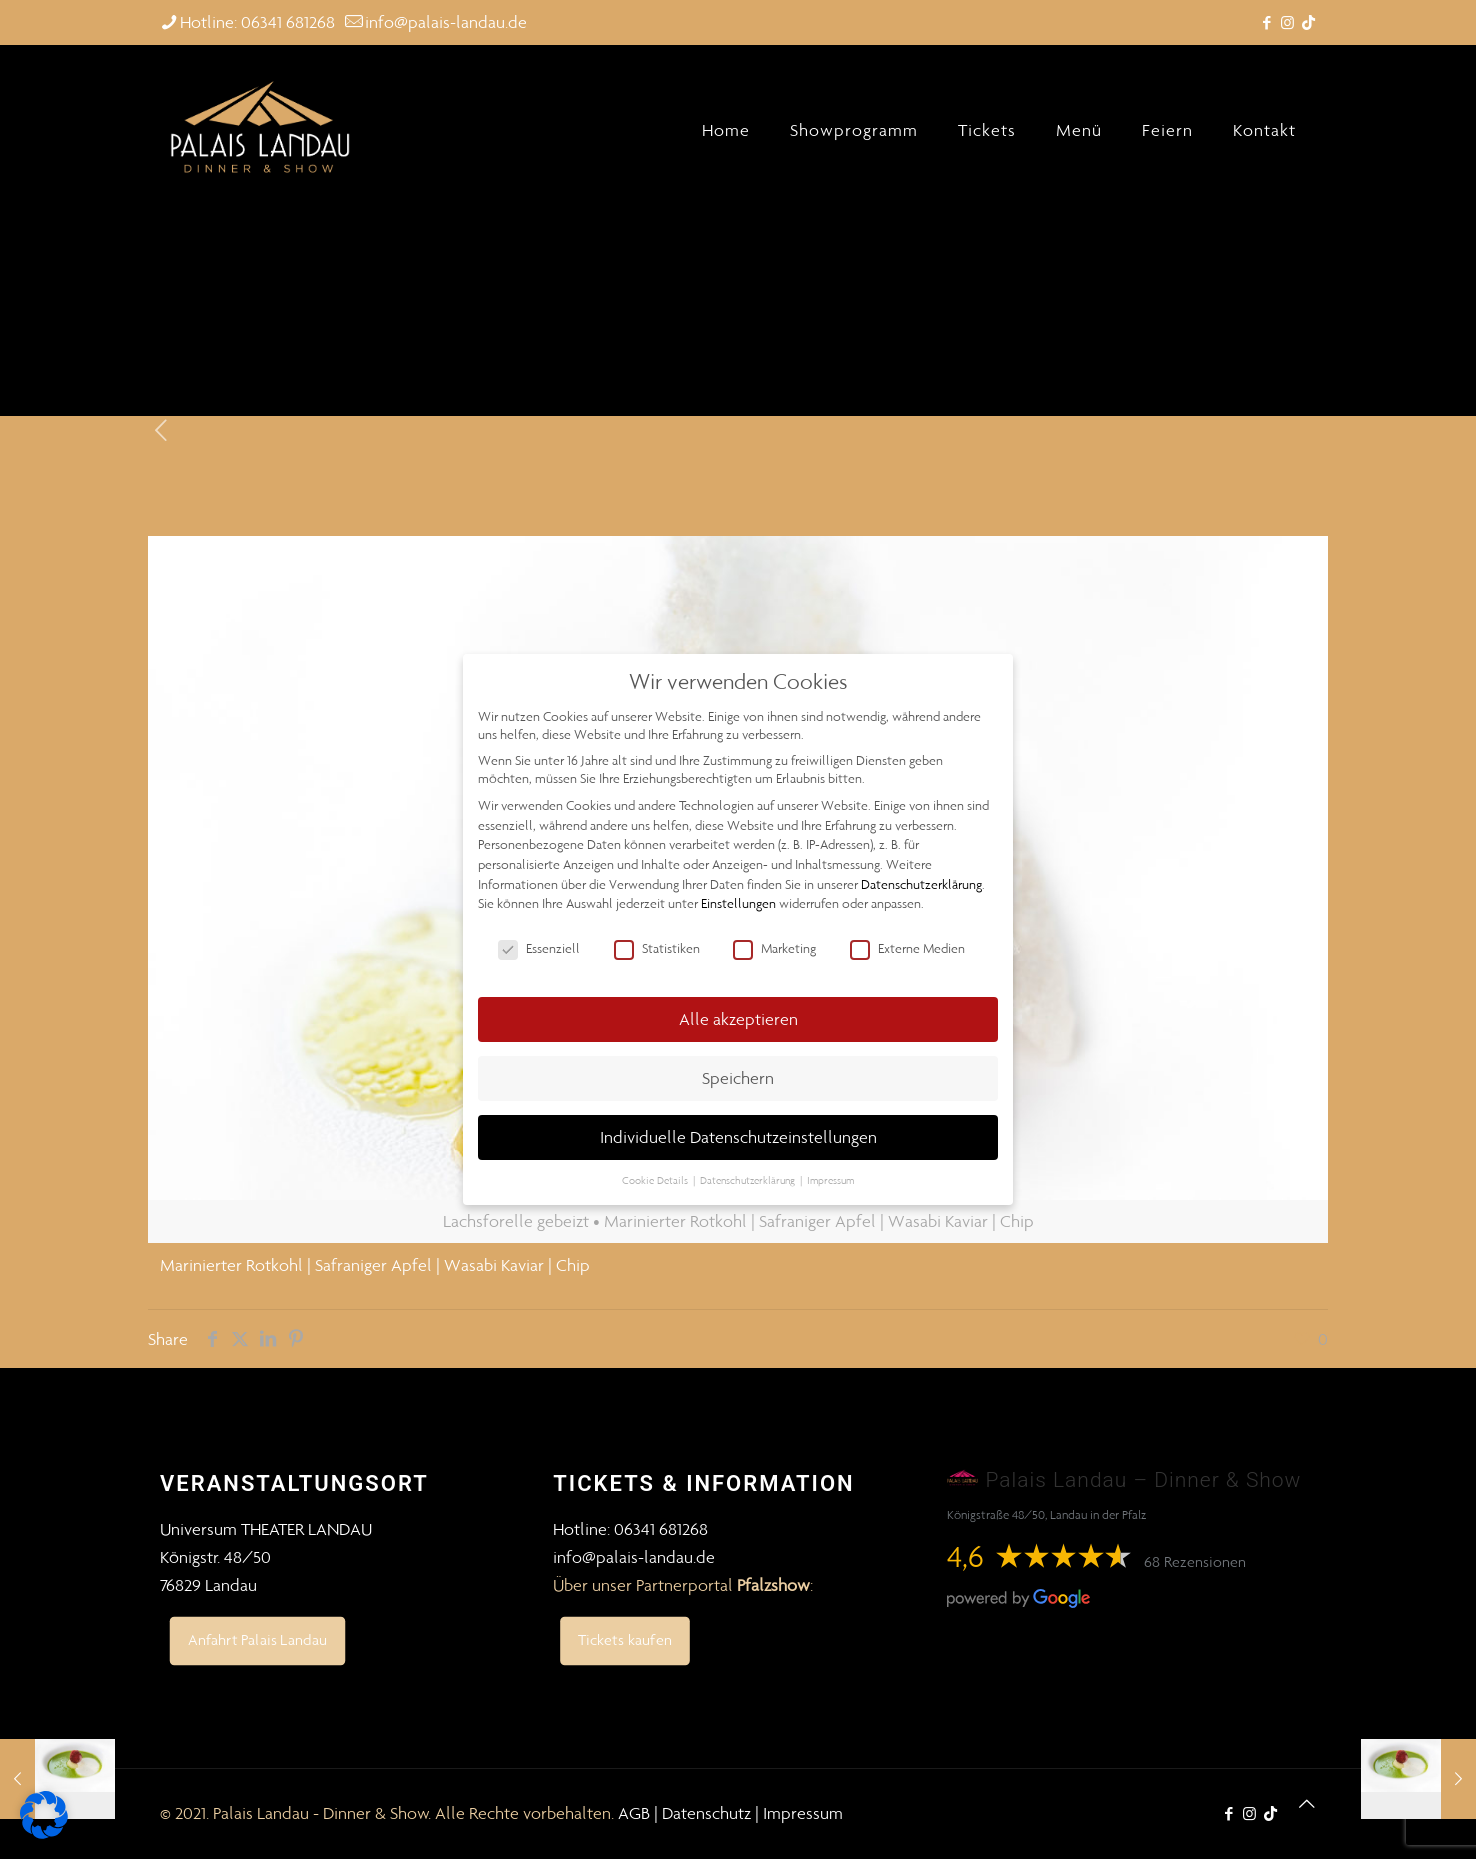 This screenshot has height=1859, width=1476. I want to click on [TikTok icon], so click(1308, 23).